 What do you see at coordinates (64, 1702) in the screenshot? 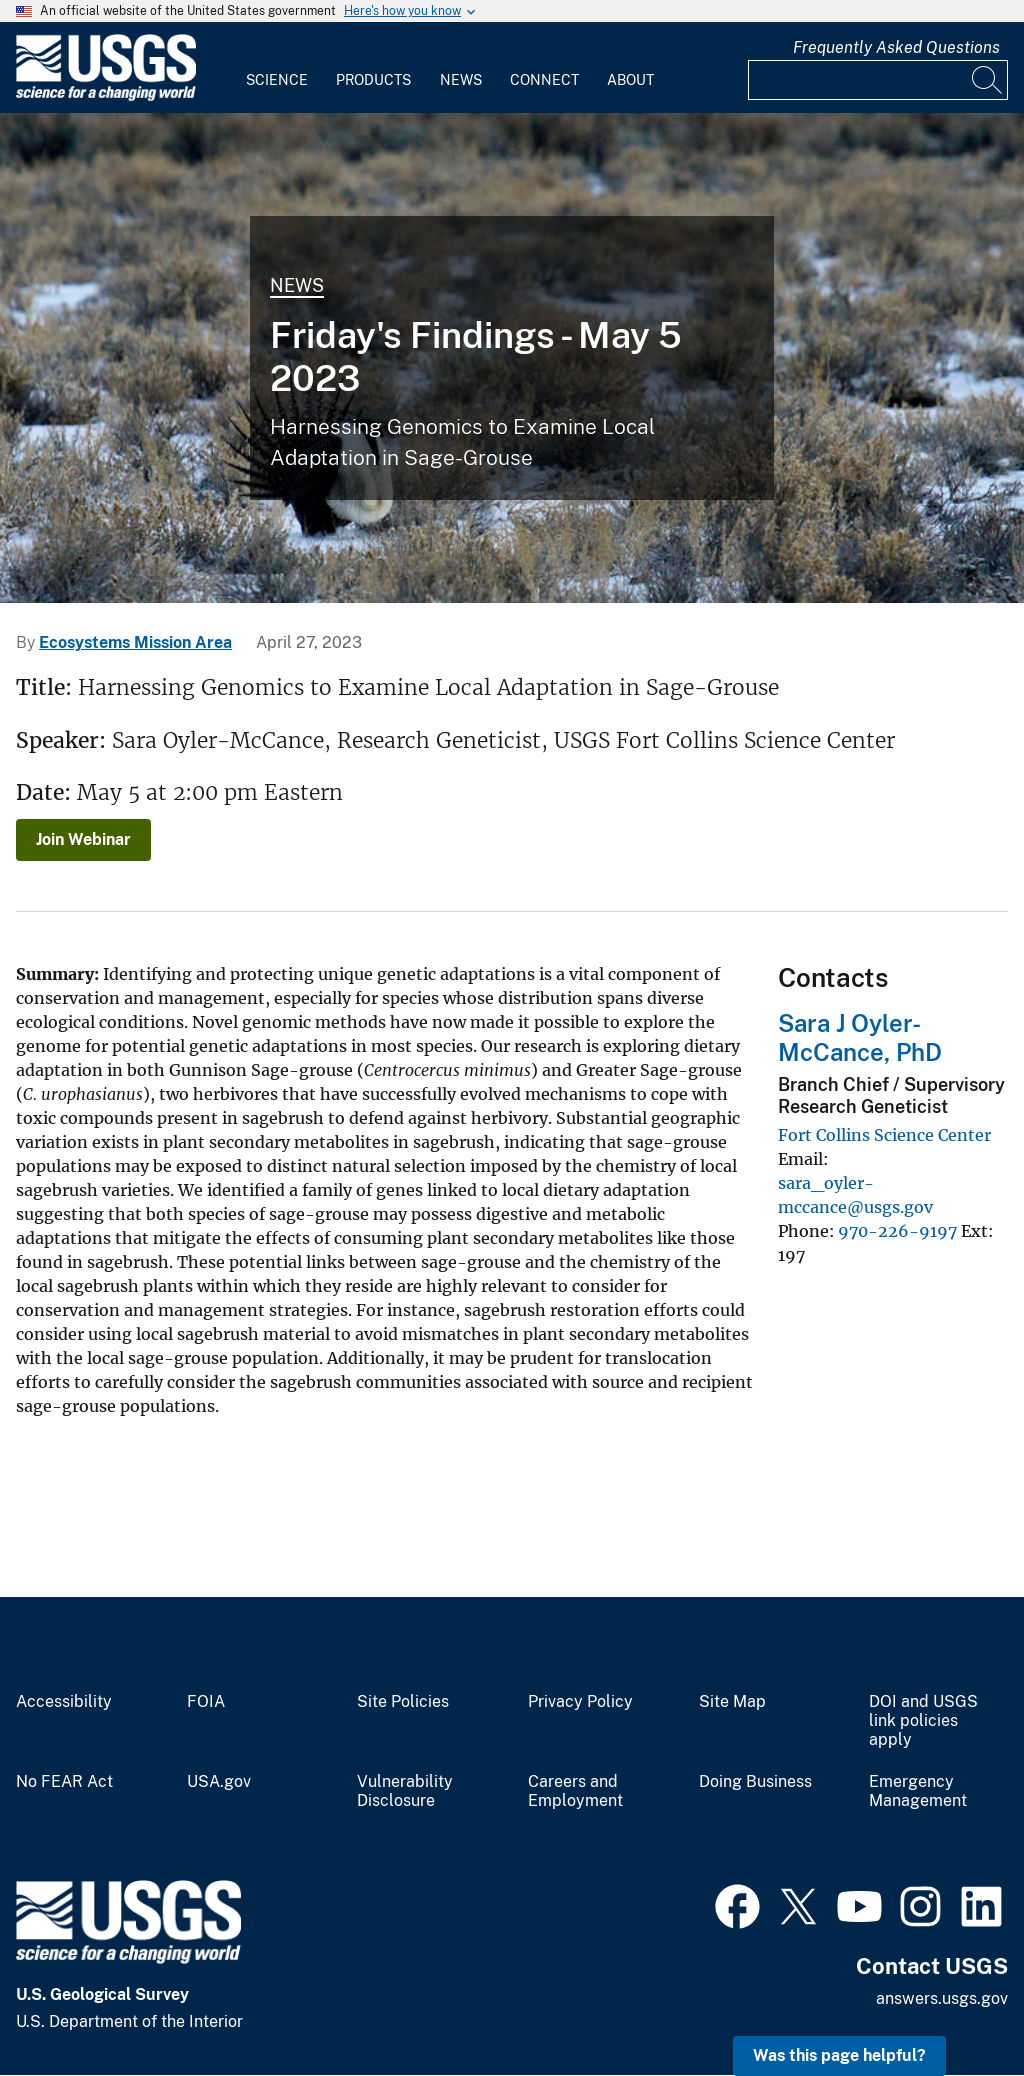
I see `Accessibility` at bounding box center [64, 1702].